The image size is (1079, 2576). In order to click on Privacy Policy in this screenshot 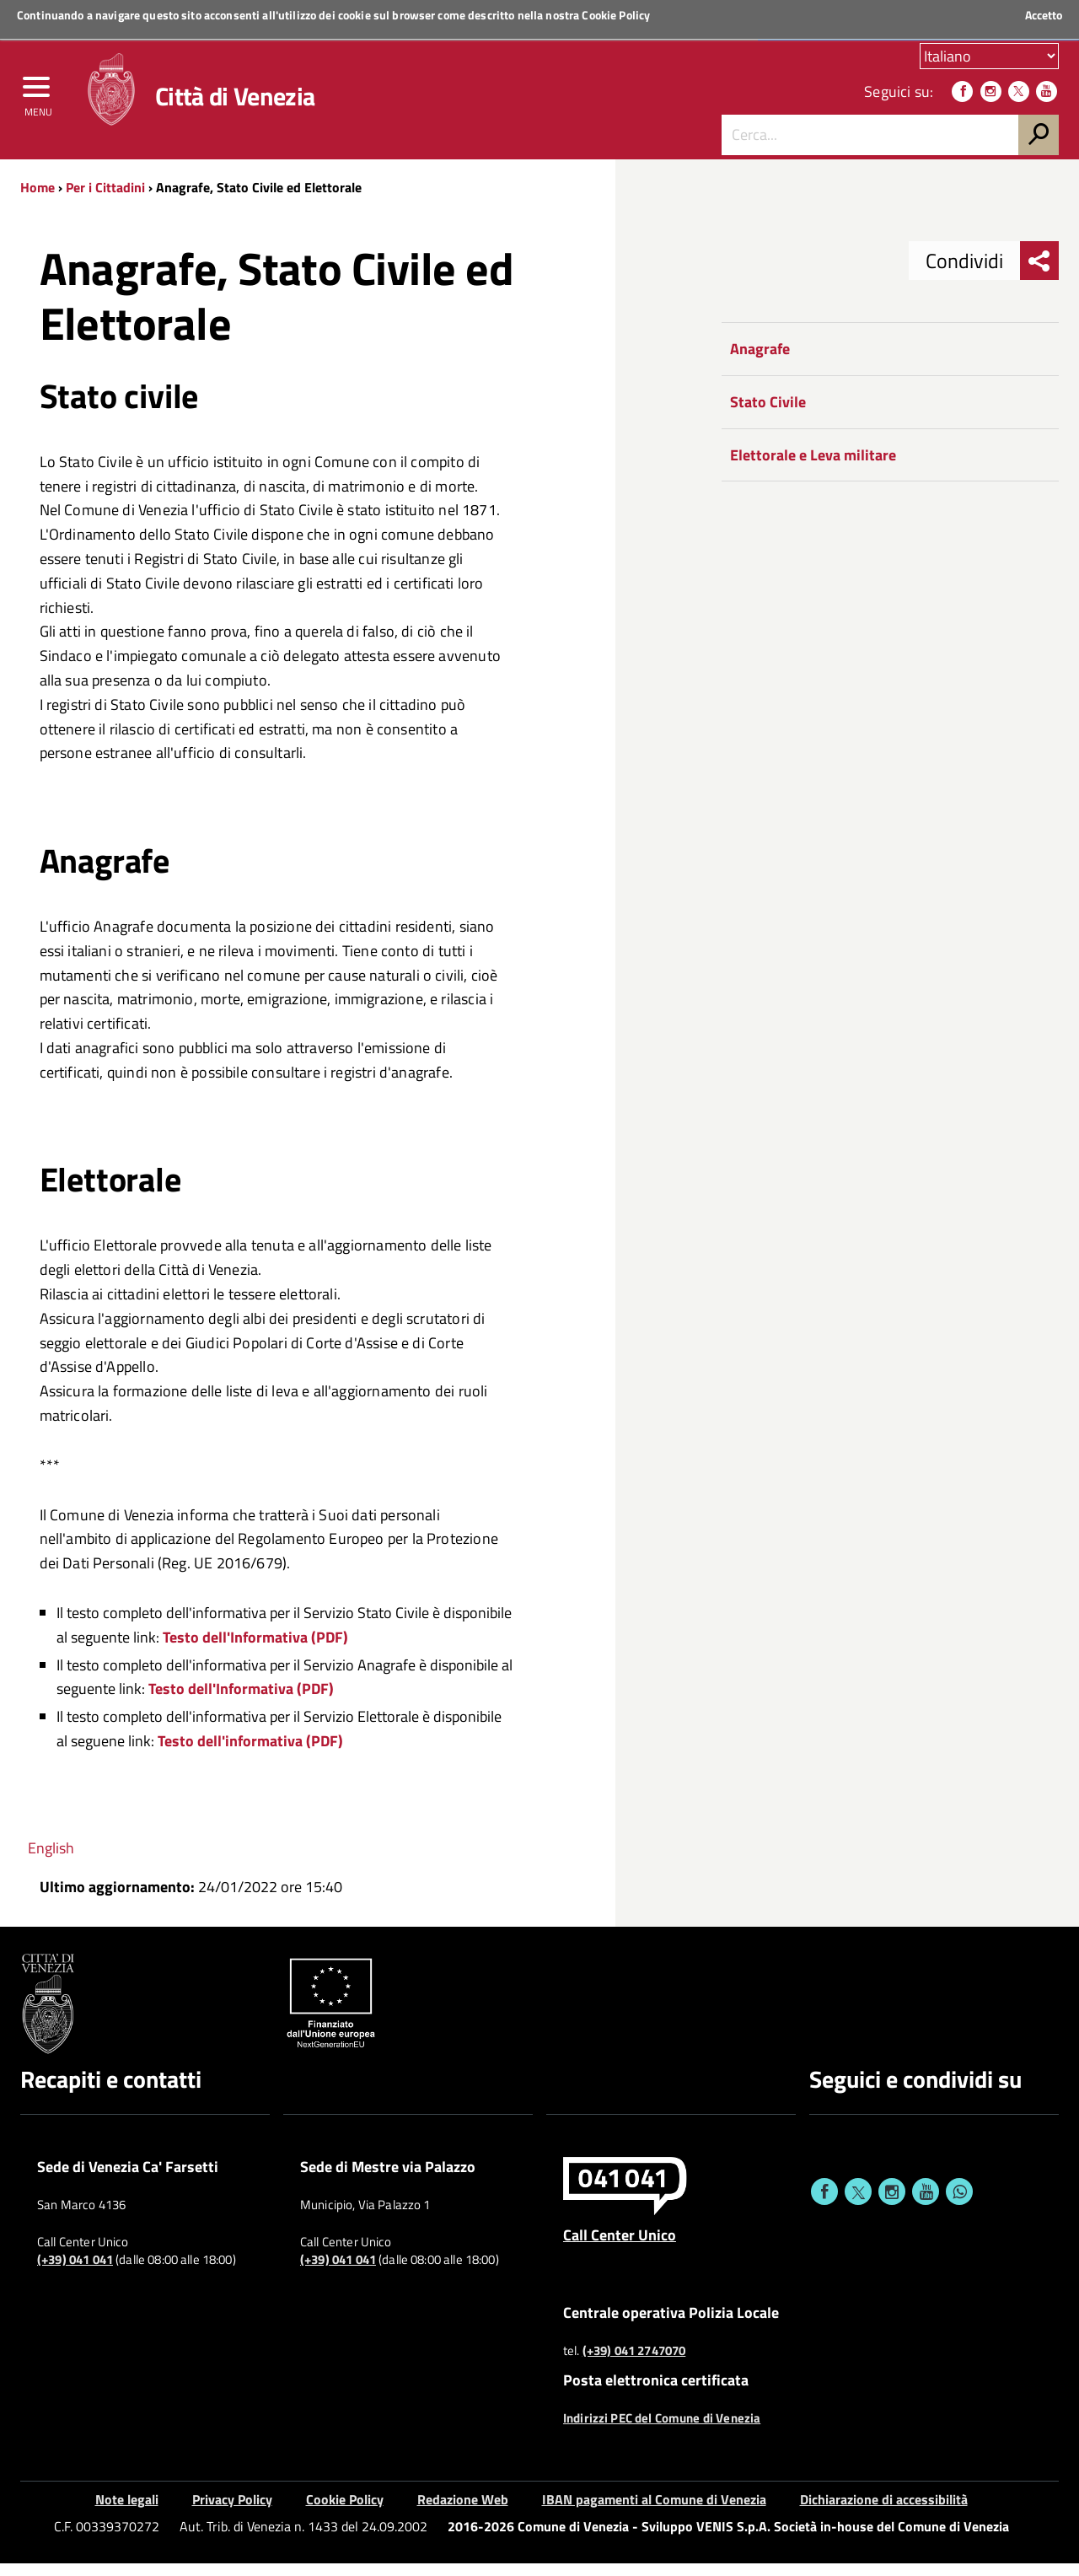, I will do `click(232, 2511)`.